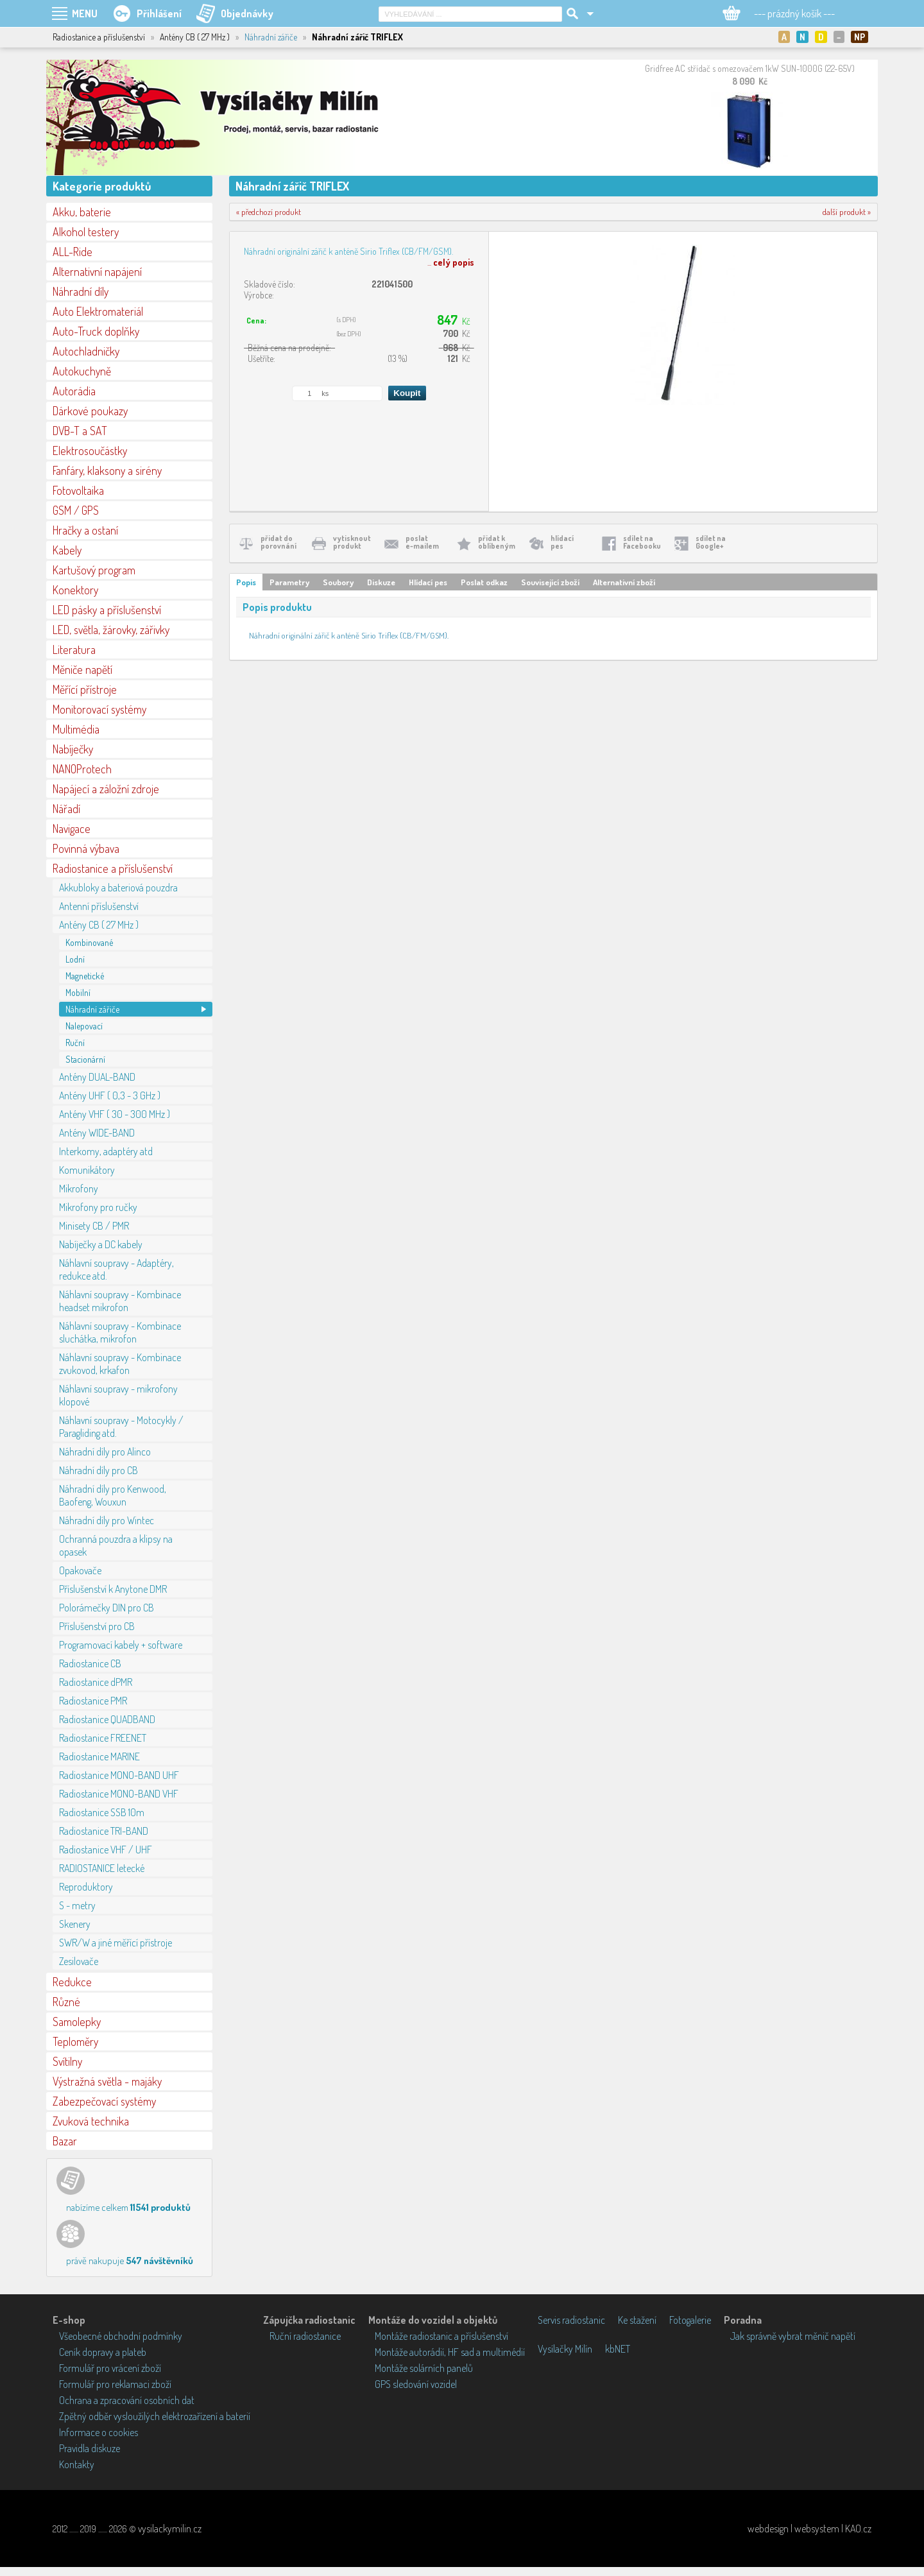 The image size is (924, 2576). What do you see at coordinates (107, 610) in the screenshot?
I see `LED pásky a příslušenství` at bounding box center [107, 610].